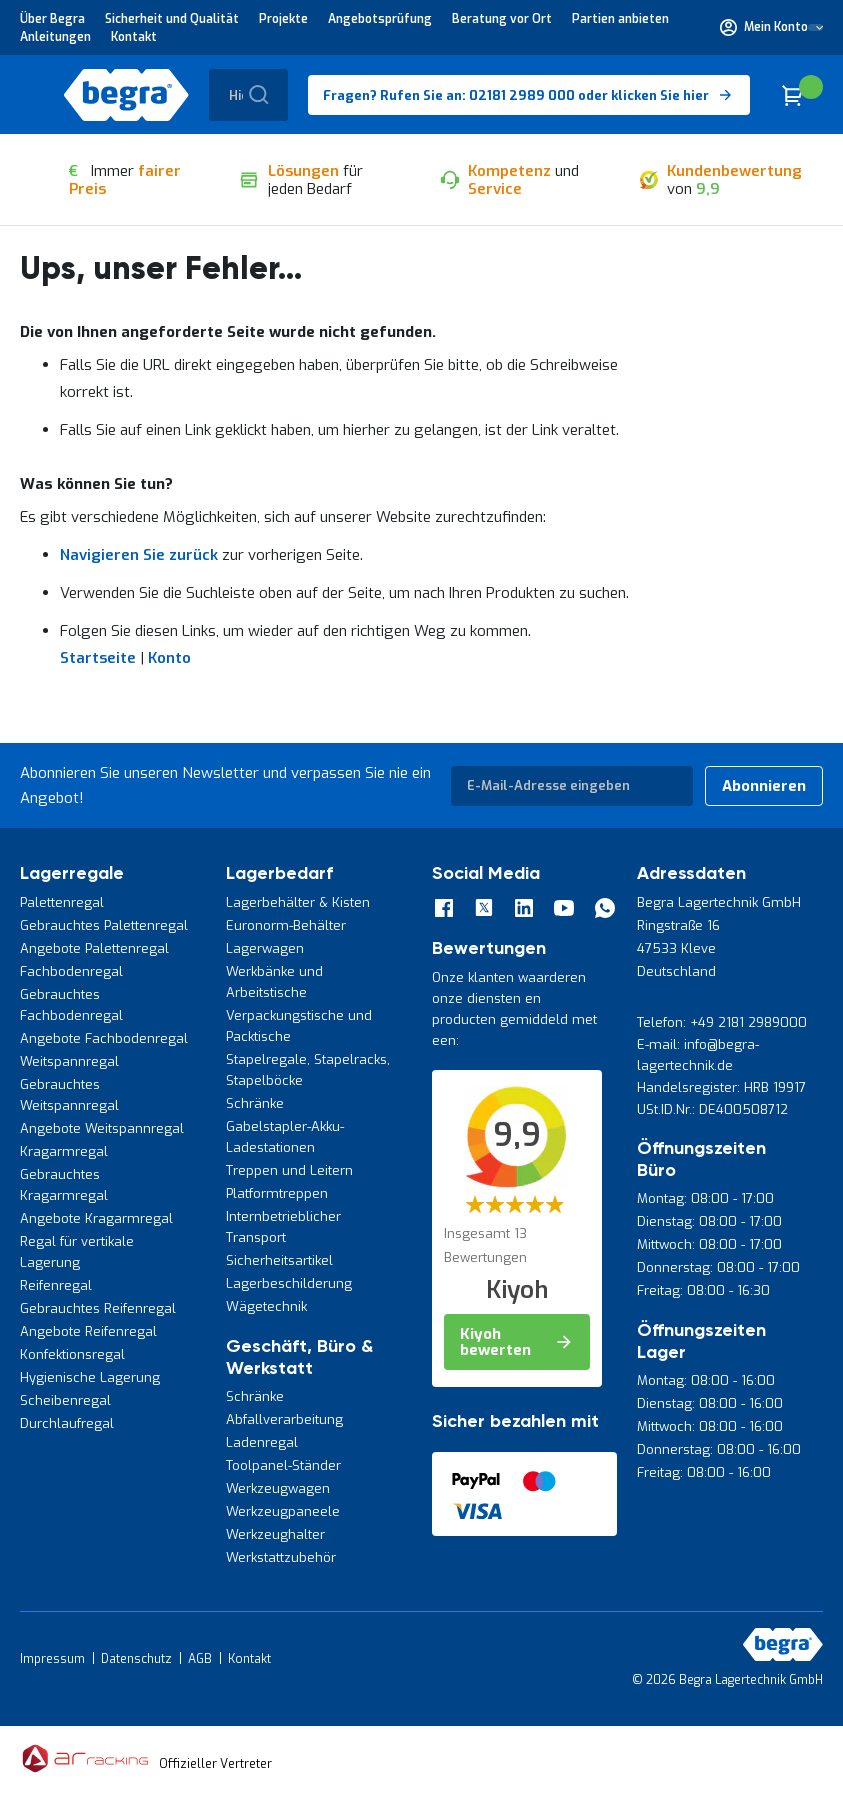 Image resolution: width=843 pixels, height=1796 pixels. What do you see at coordinates (289, 1283) in the screenshot?
I see `Lagerbeschilderung` at bounding box center [289, 1283].